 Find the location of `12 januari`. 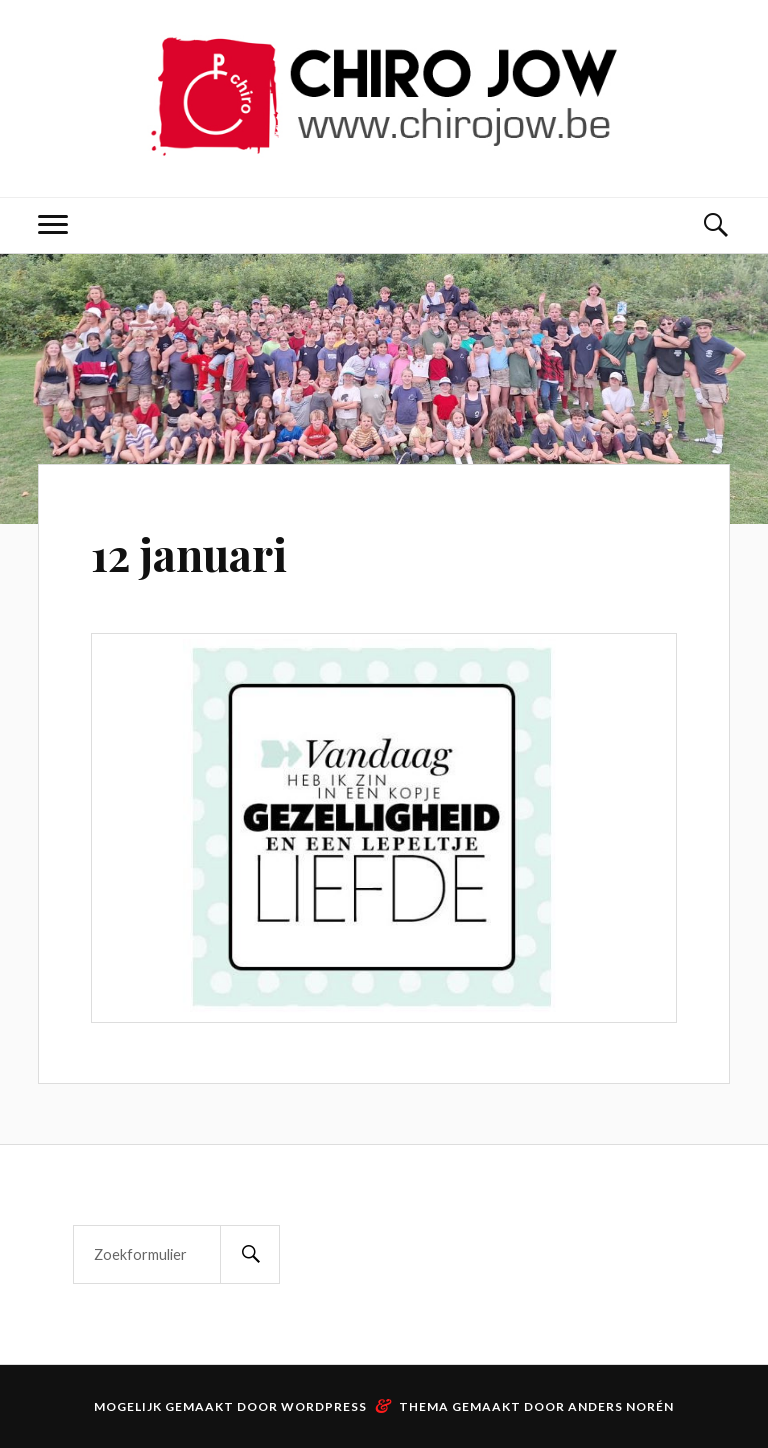

12 januari is located at coordinates (189, 553).